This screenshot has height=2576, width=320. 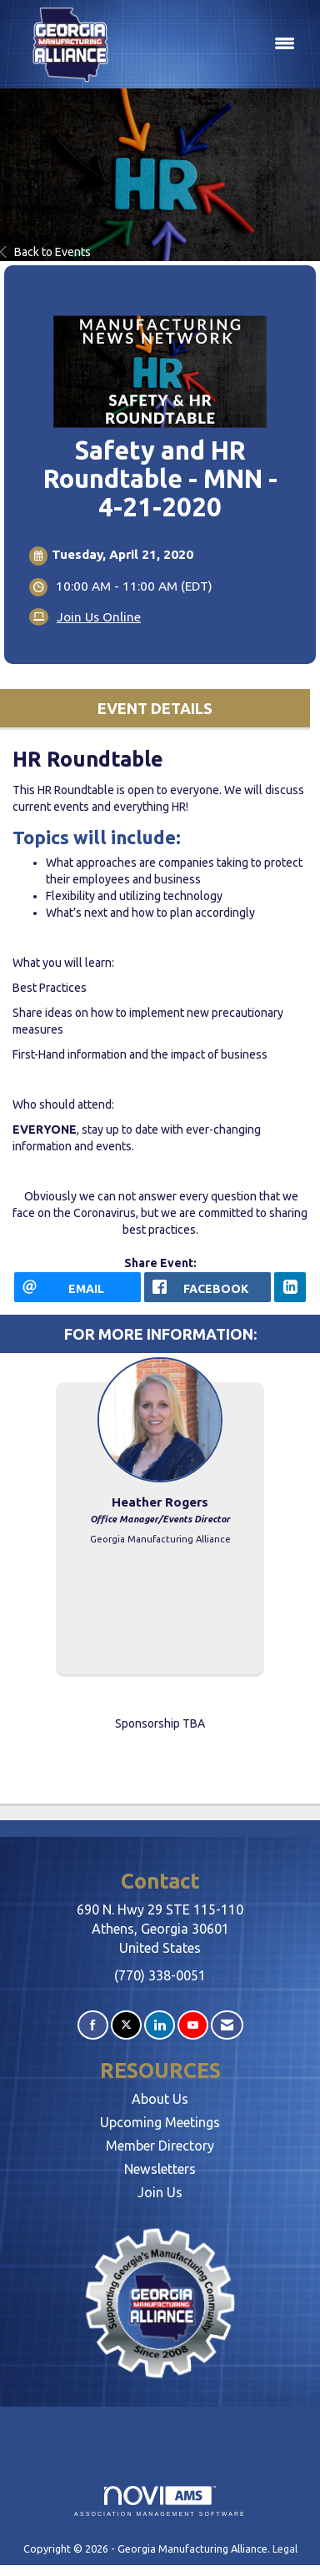 What do you see at coordinates (215, 44) in the screenshot?
I see `[Open and close the menu]` at bounding box center [215, 44].